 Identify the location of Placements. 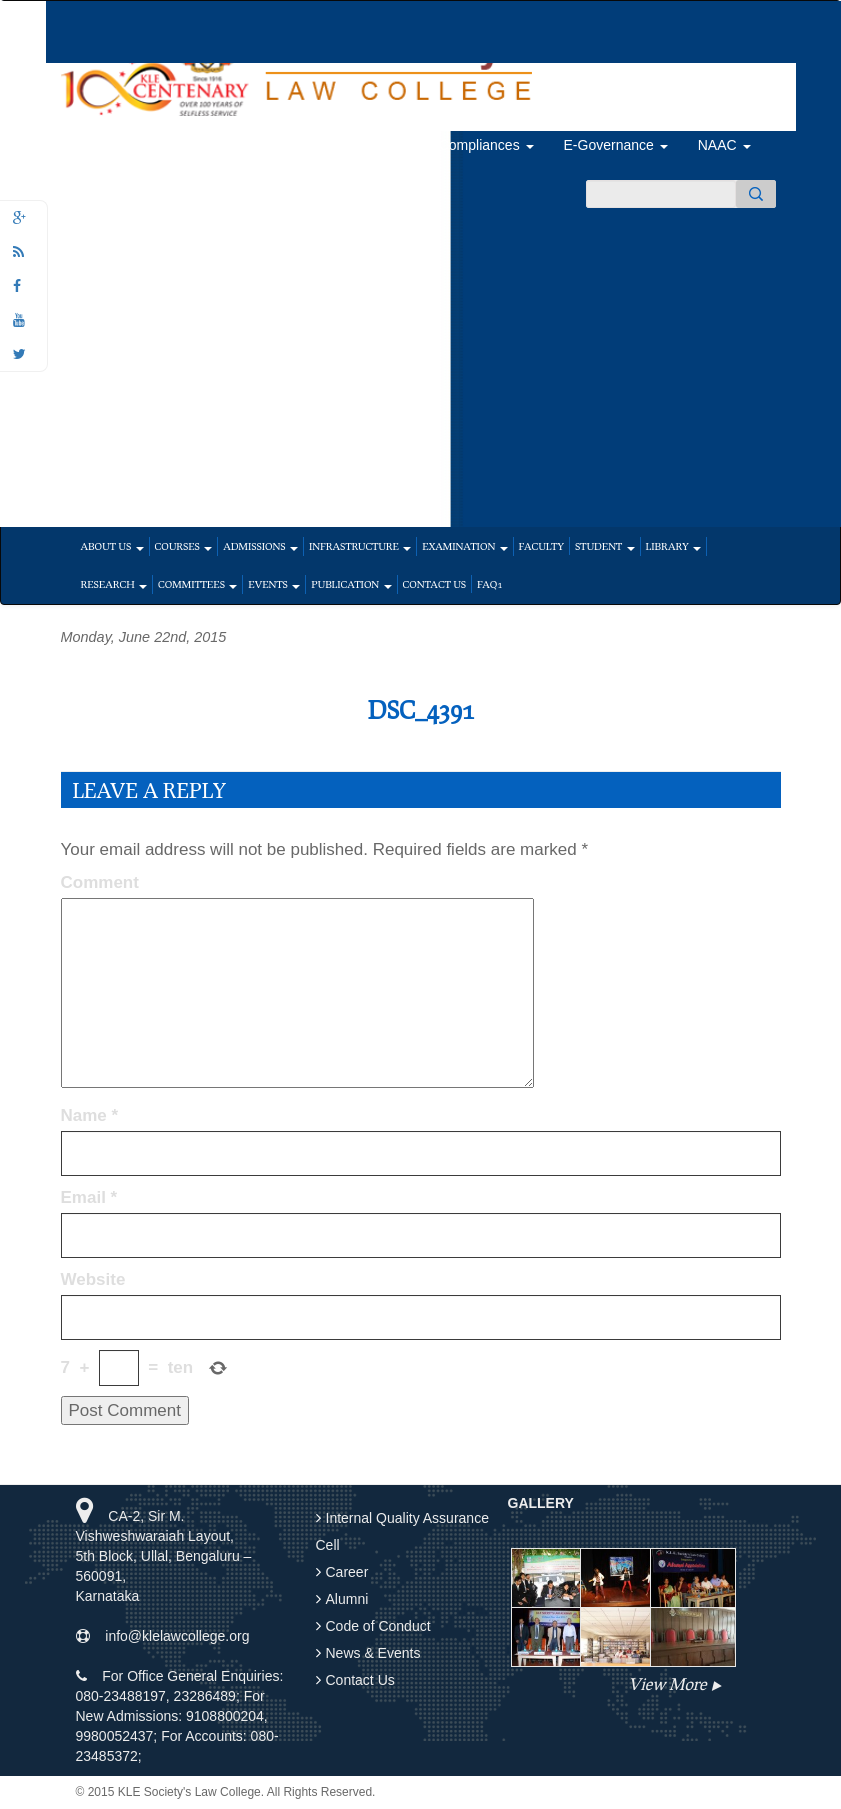
(285, 145).